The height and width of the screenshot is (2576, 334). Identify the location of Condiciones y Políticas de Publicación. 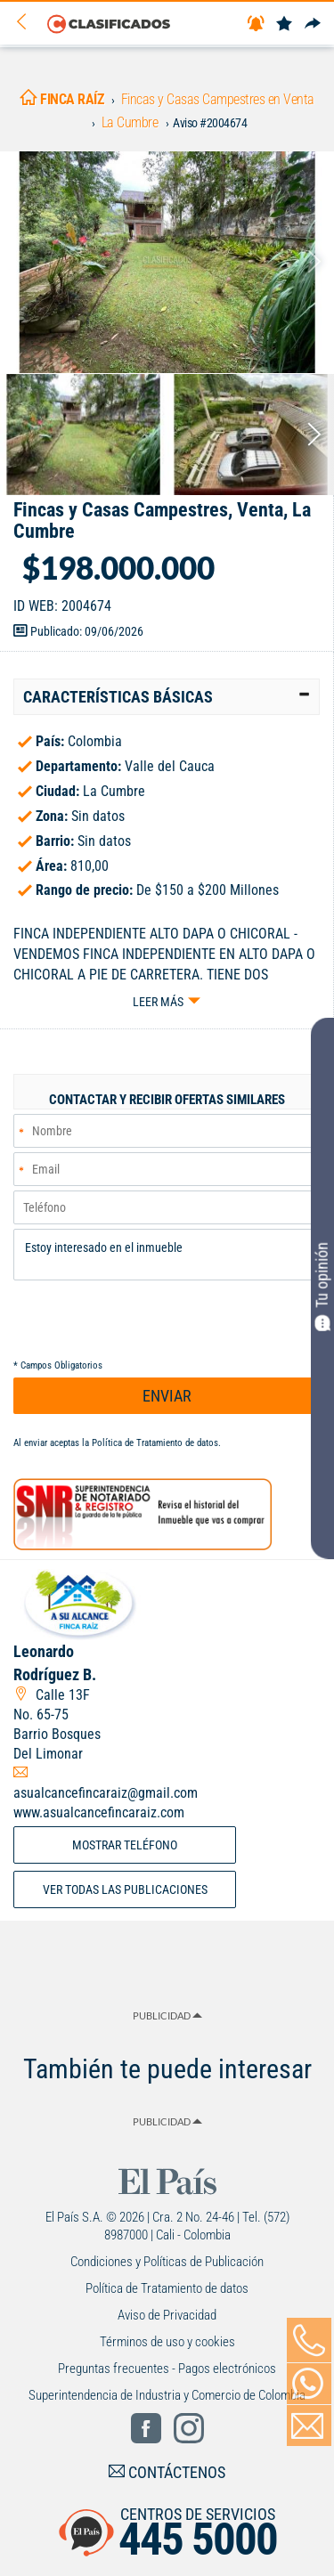
(167, 2262).